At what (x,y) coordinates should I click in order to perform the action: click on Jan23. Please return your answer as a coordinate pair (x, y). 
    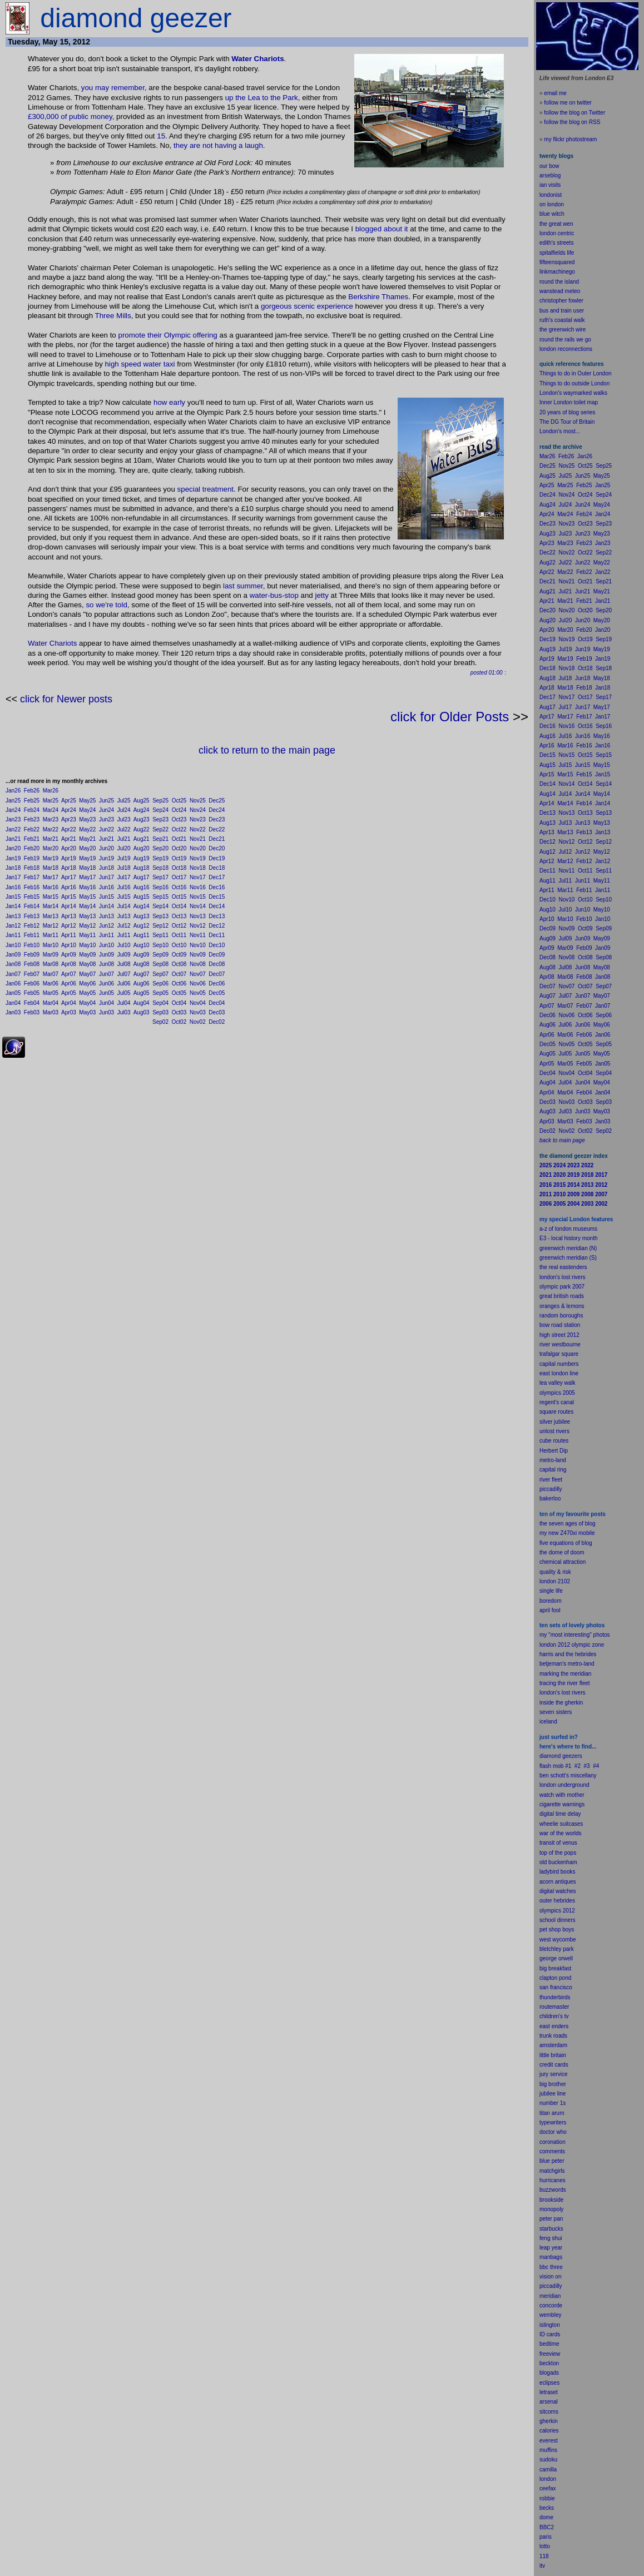
    Looking at the image, I should click on (13, 819).